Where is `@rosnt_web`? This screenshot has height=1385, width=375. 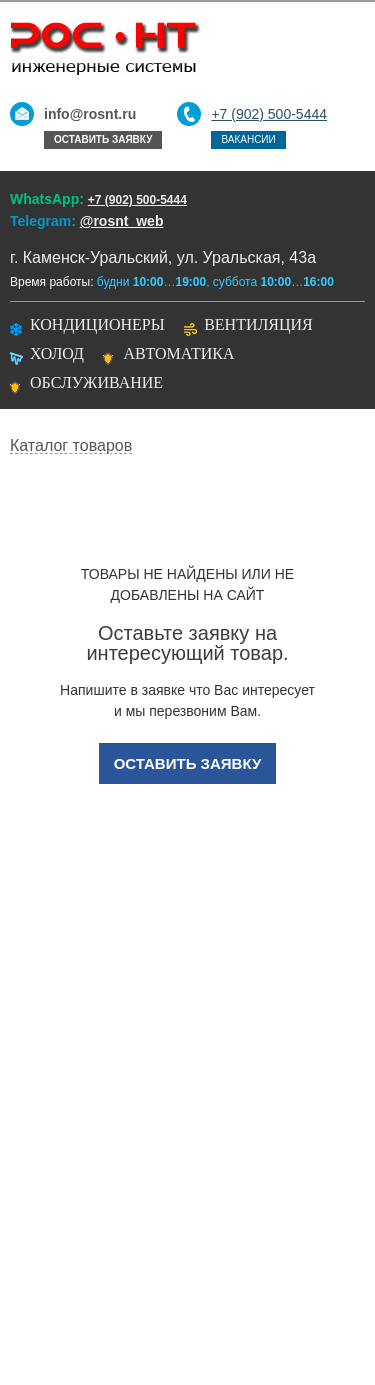 @rosnt_web is located at coordinates (122, 221).